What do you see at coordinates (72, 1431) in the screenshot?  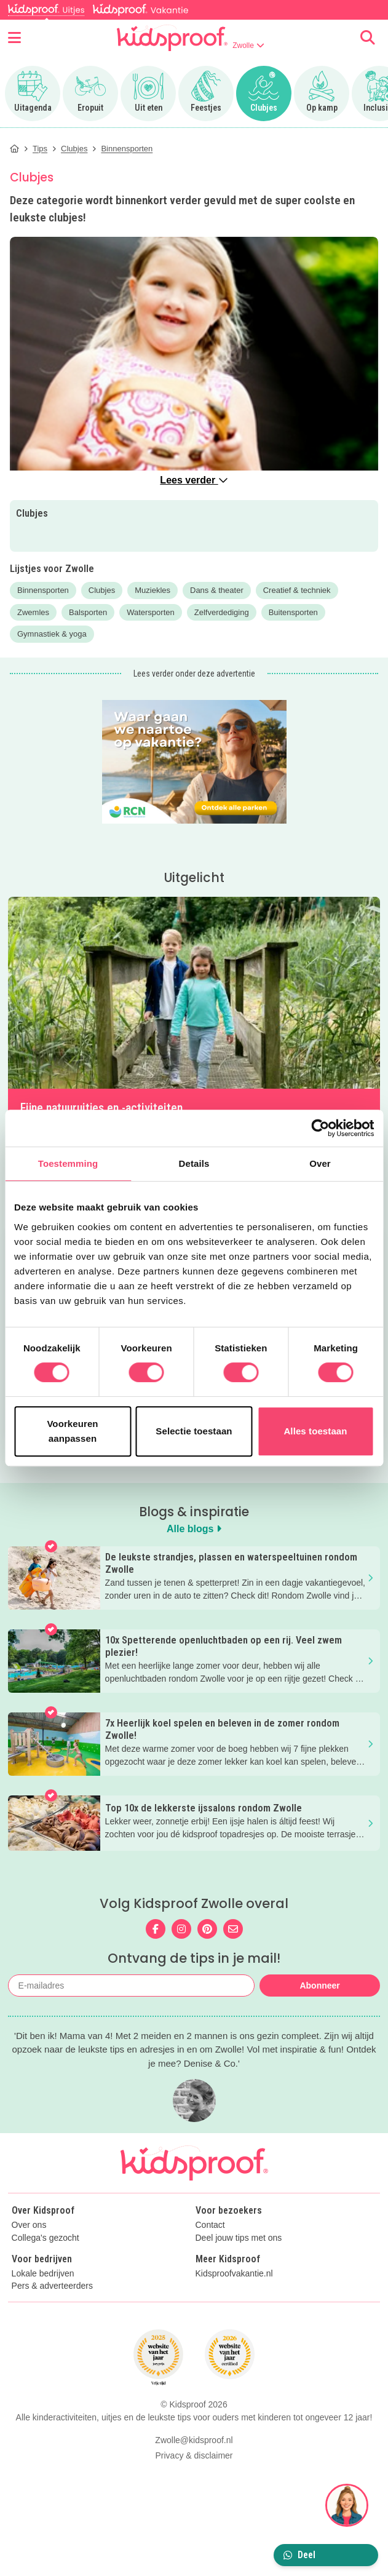 I see `Voorkeuren aanpassen` at bounding box center [72, 1431].